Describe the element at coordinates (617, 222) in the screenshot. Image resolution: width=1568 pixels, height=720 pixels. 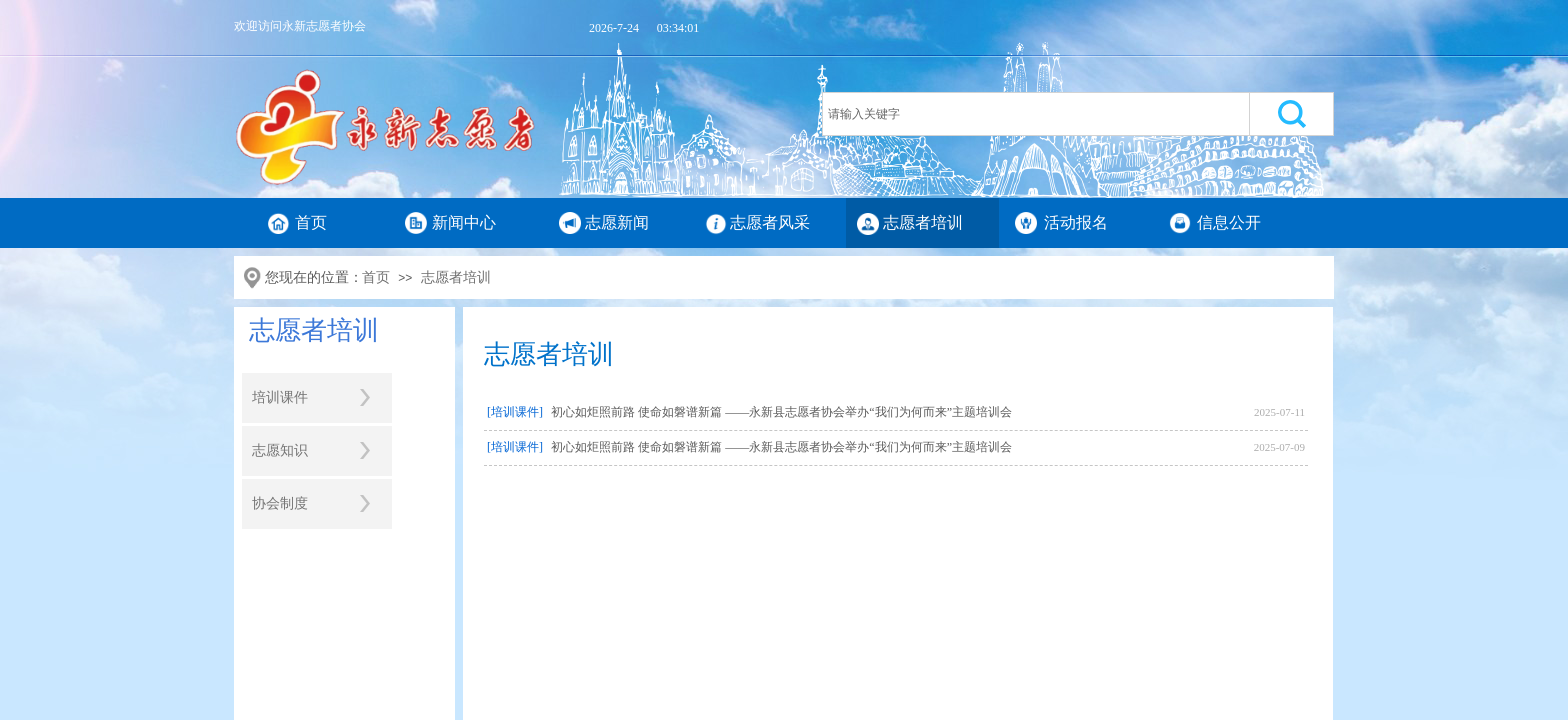
I see `志愿新闻` at that location.